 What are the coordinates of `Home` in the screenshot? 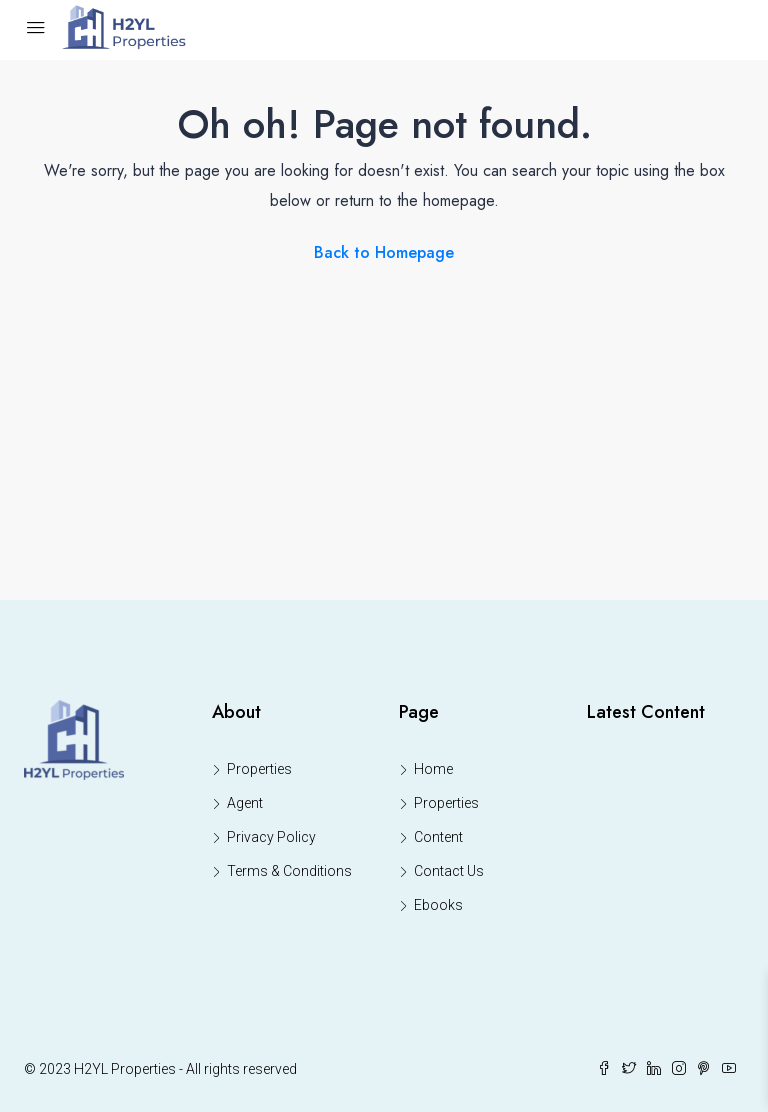 It's located at (433, 769).